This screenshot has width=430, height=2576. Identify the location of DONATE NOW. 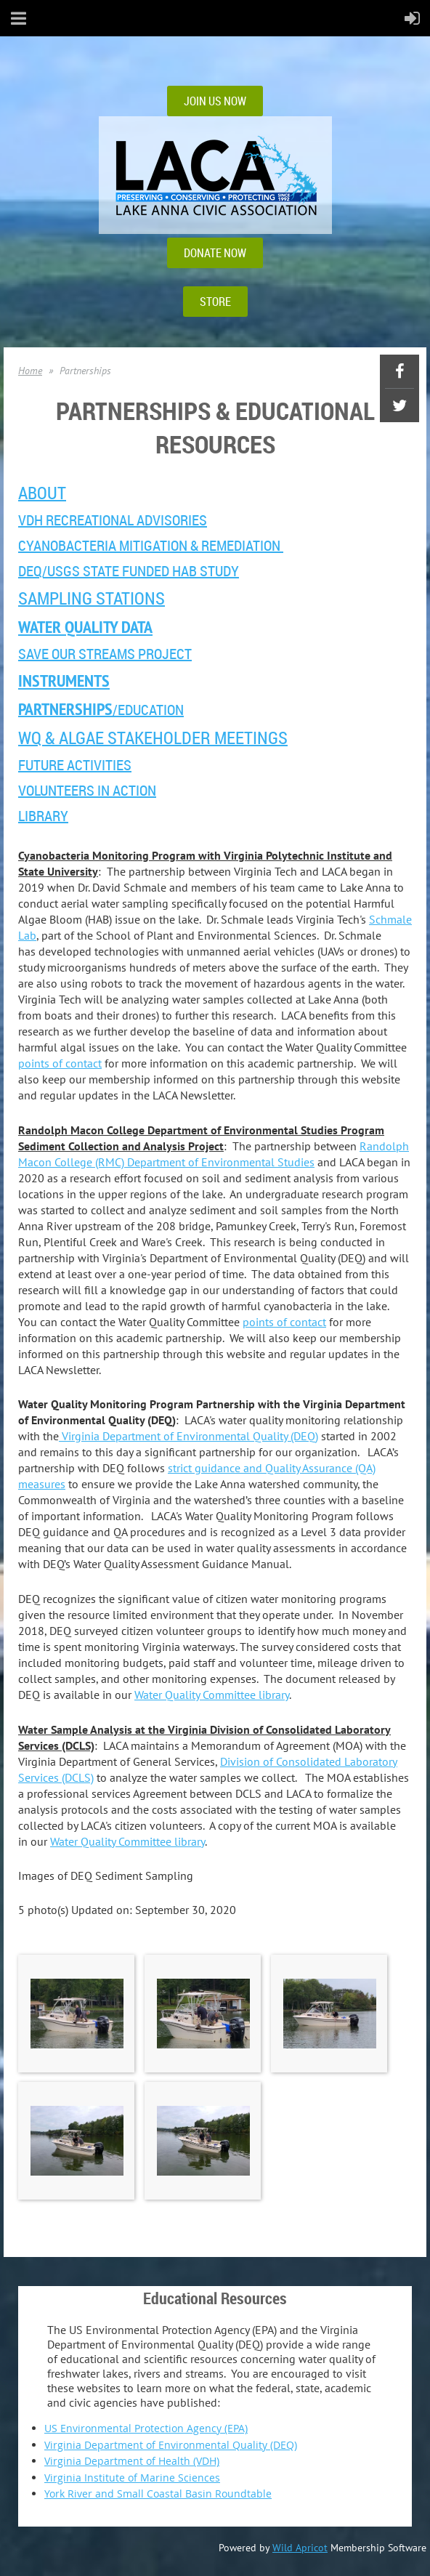
(215, 253).